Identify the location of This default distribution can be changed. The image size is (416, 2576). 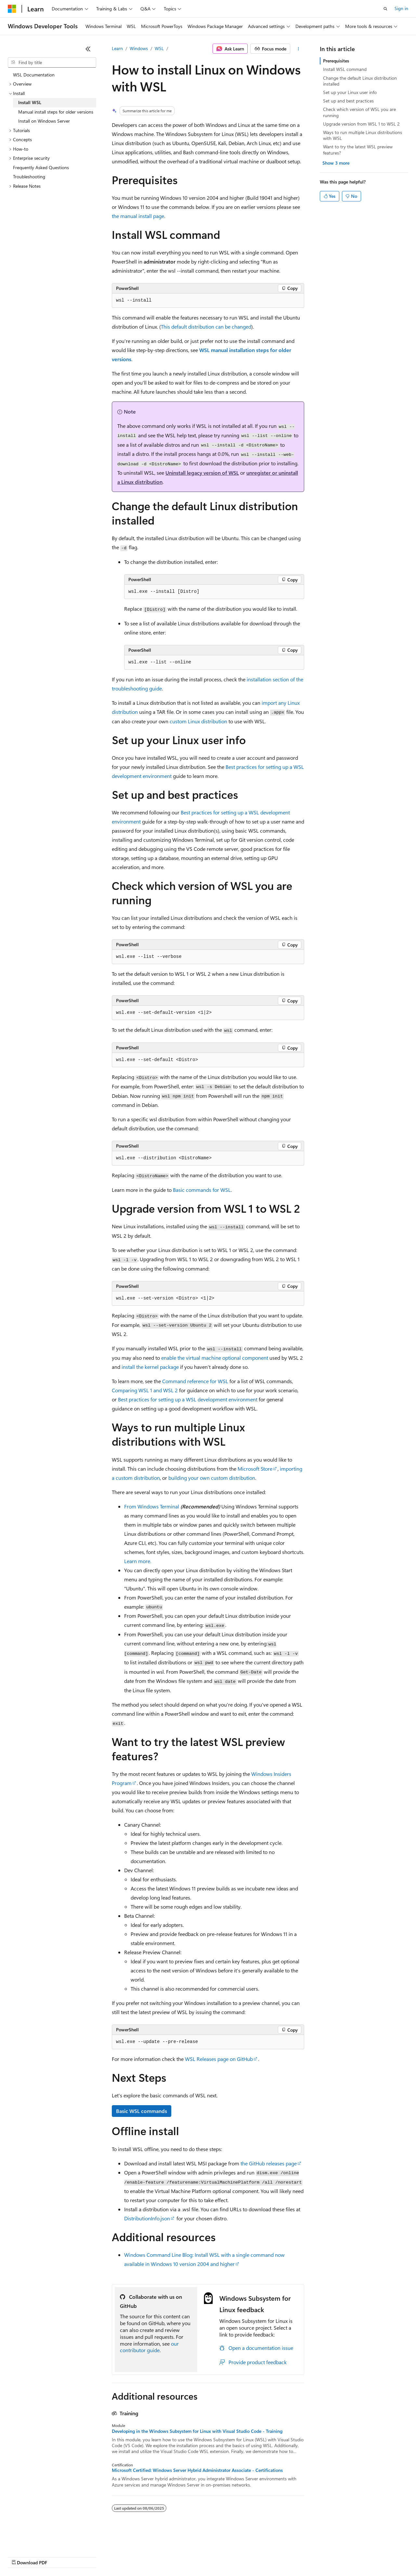
(206, 326).